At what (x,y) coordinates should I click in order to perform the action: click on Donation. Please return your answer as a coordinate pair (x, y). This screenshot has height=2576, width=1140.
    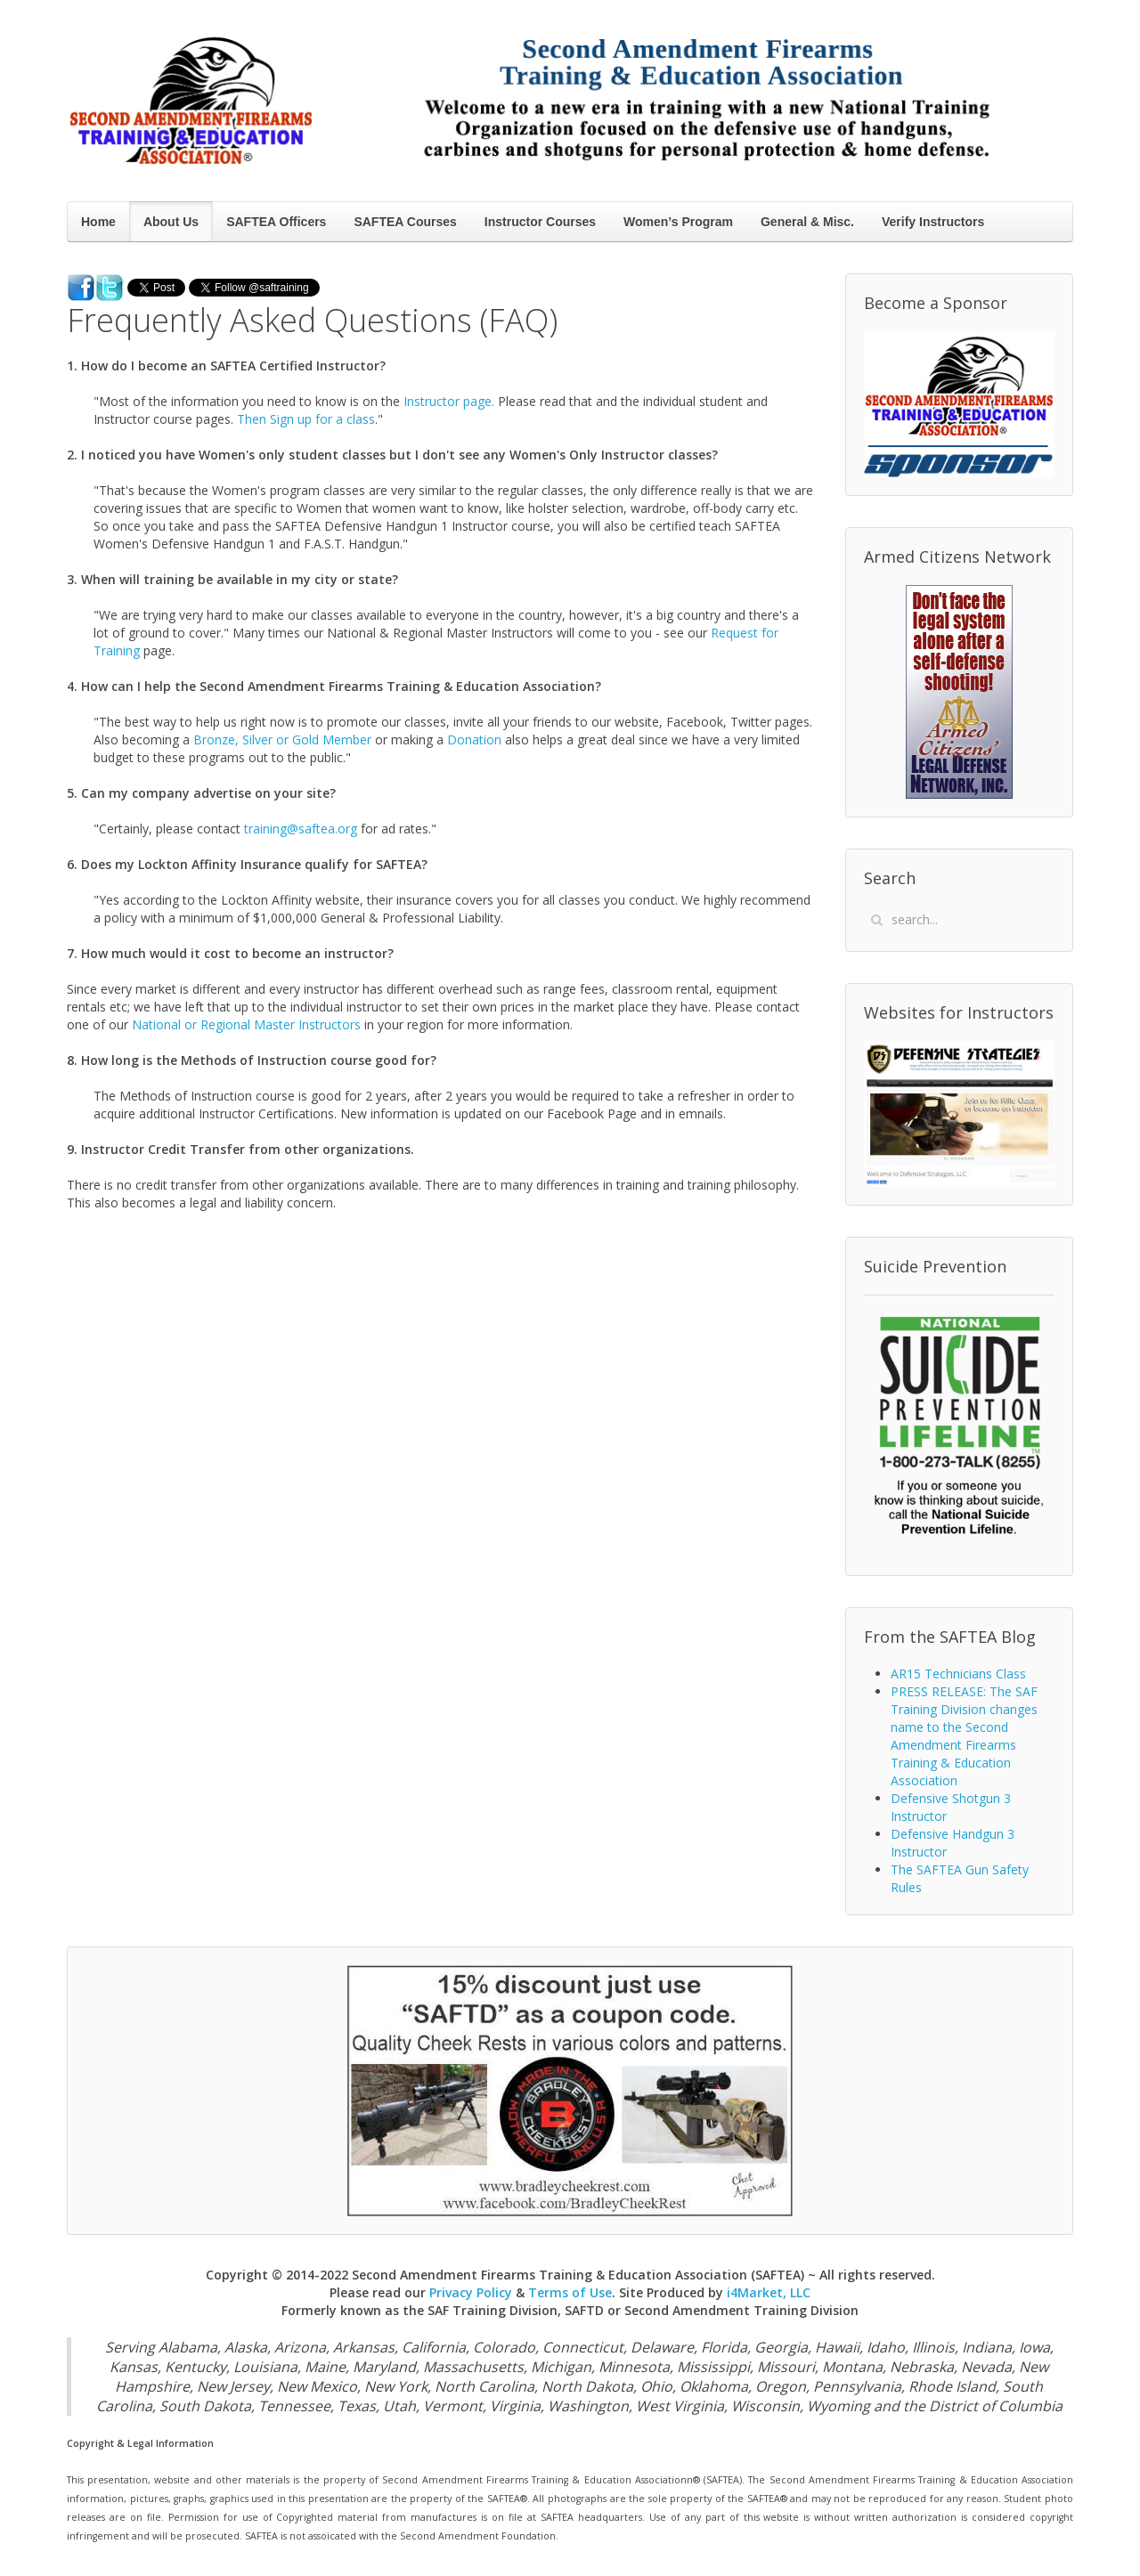
    Looking at the image, I should click on (474, 739).